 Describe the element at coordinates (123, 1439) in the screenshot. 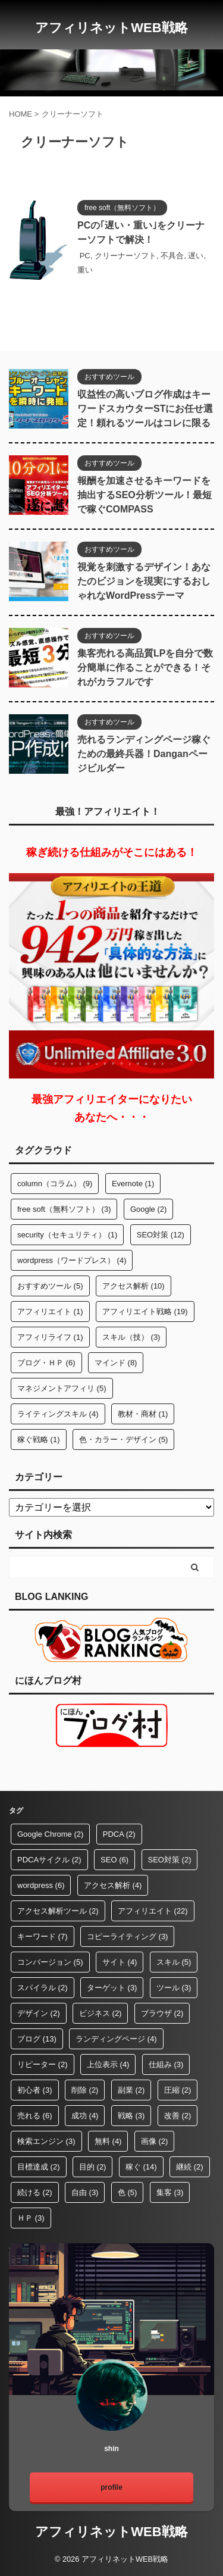

I see `色・カラー・デザイン [色・カラー・デザイン (5個の項目)]` at that location.